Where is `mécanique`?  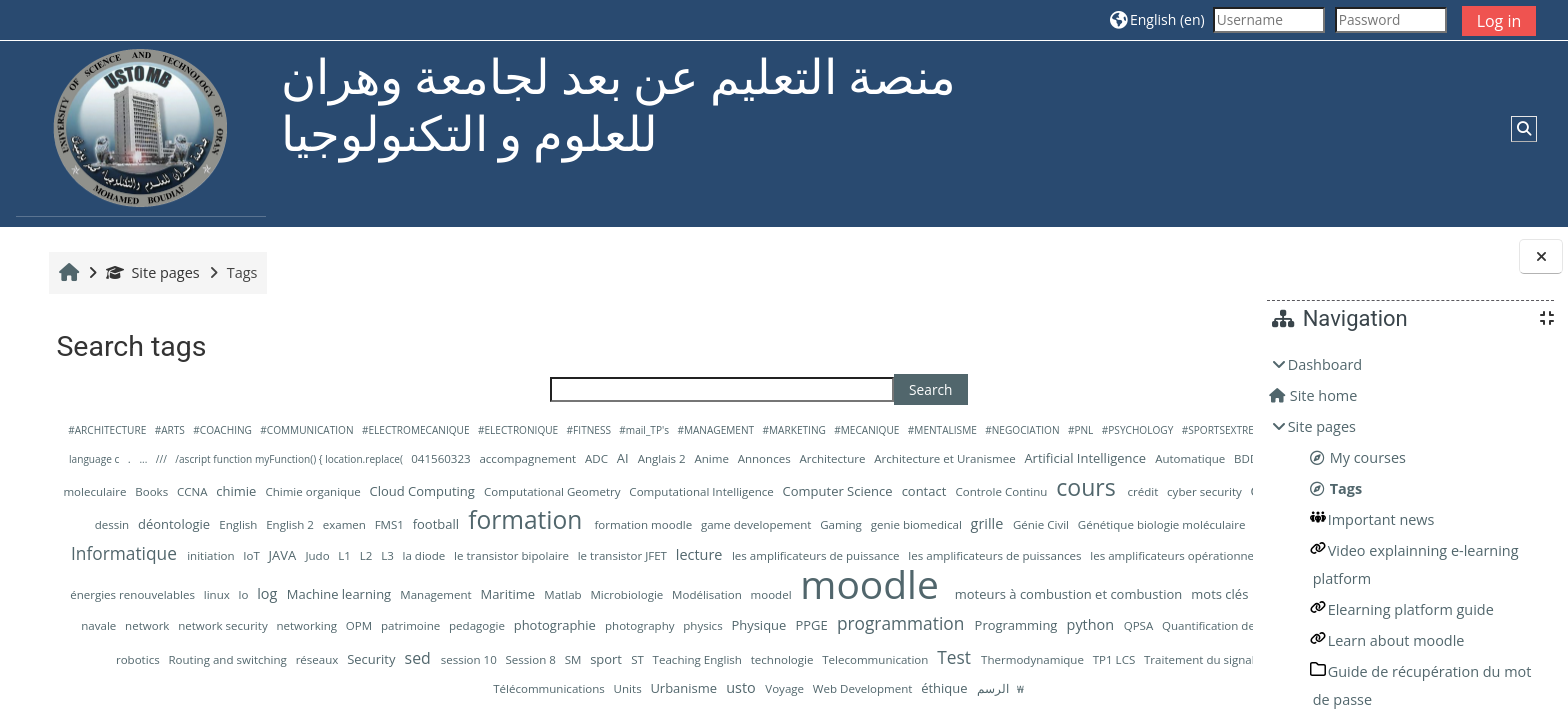 mécanique is located at coordinates (288, 652).